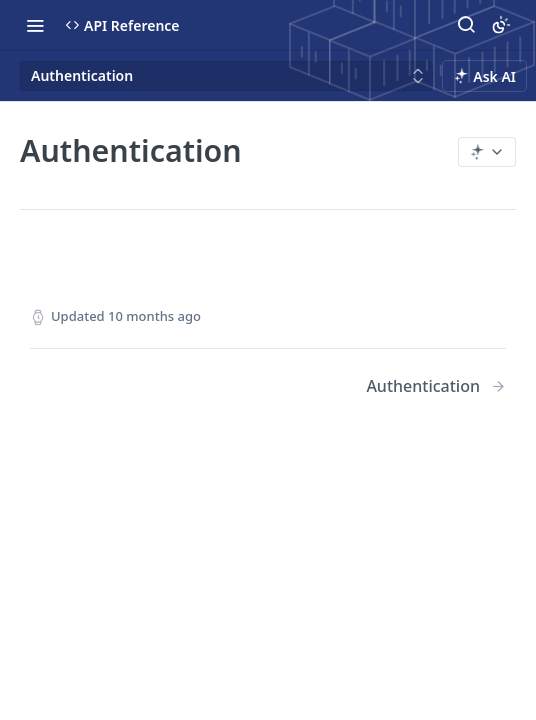  I want to click on [Toggle color scheme], so click(501, 25).